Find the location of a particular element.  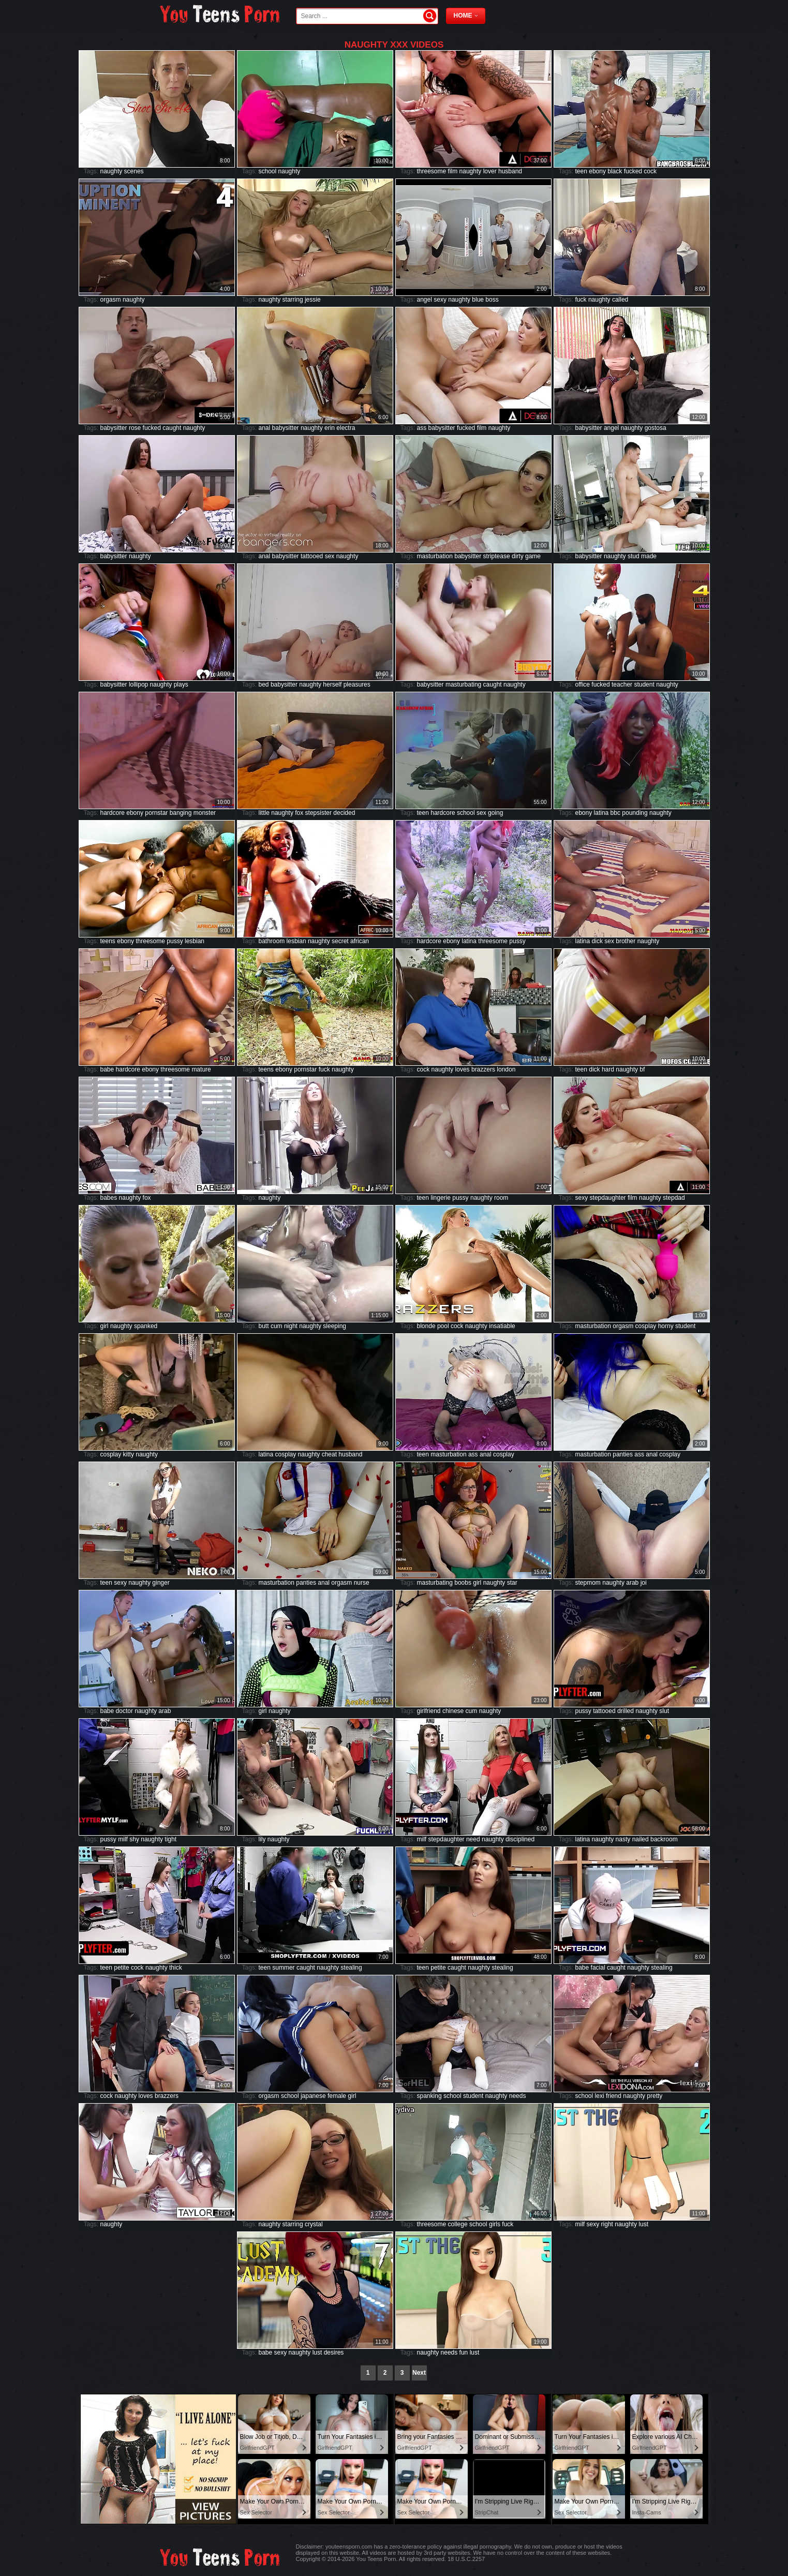

nasty is located at coordinates (623, 1839).